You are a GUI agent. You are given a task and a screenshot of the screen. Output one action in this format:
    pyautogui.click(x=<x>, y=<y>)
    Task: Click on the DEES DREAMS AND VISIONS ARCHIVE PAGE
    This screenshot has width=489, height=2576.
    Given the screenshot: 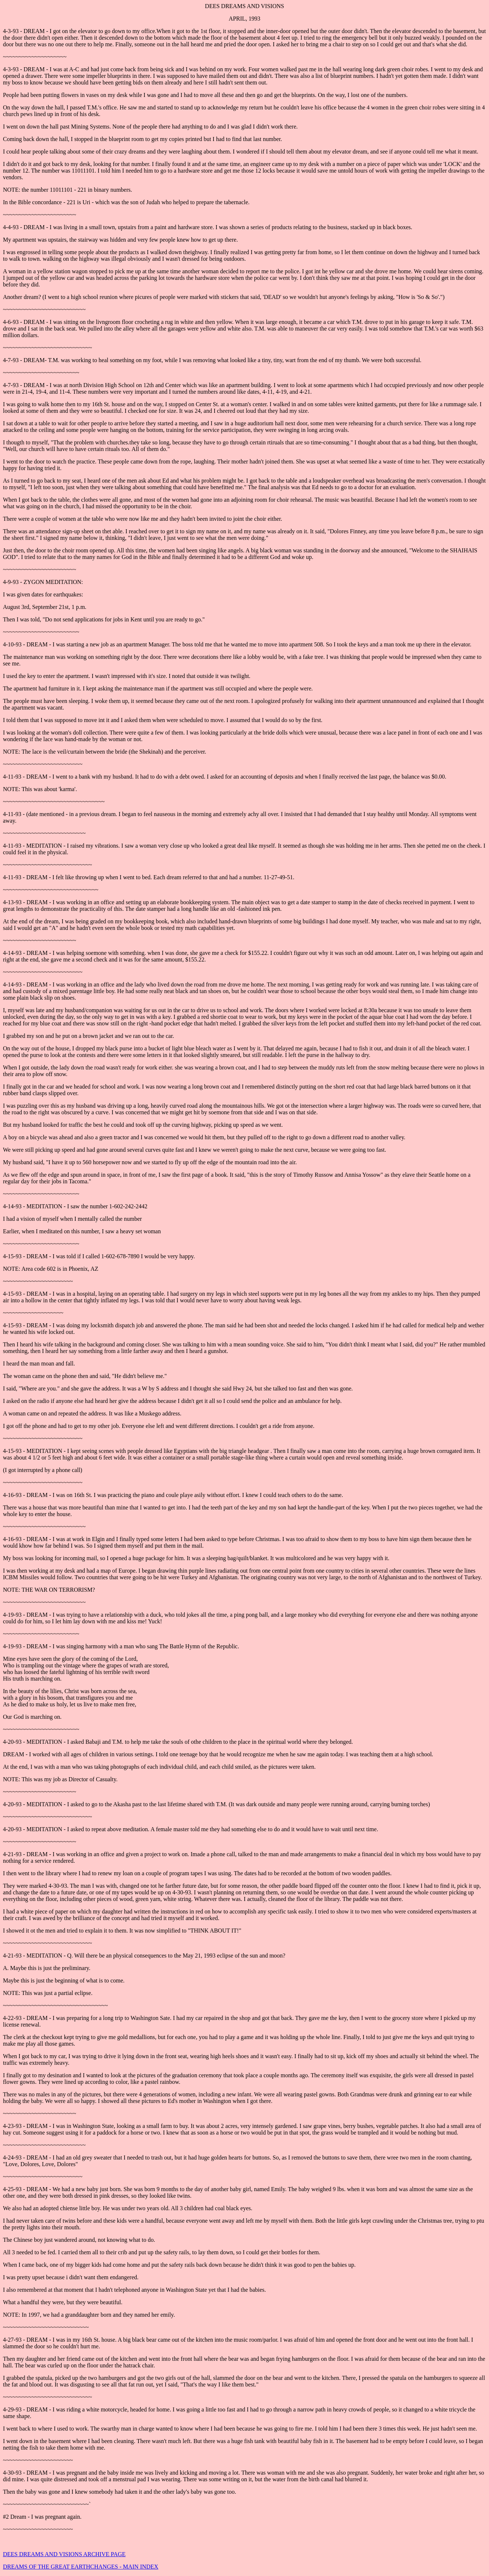 What is the action you would take?
    pyautogui.click(x=64, y=2554)
    